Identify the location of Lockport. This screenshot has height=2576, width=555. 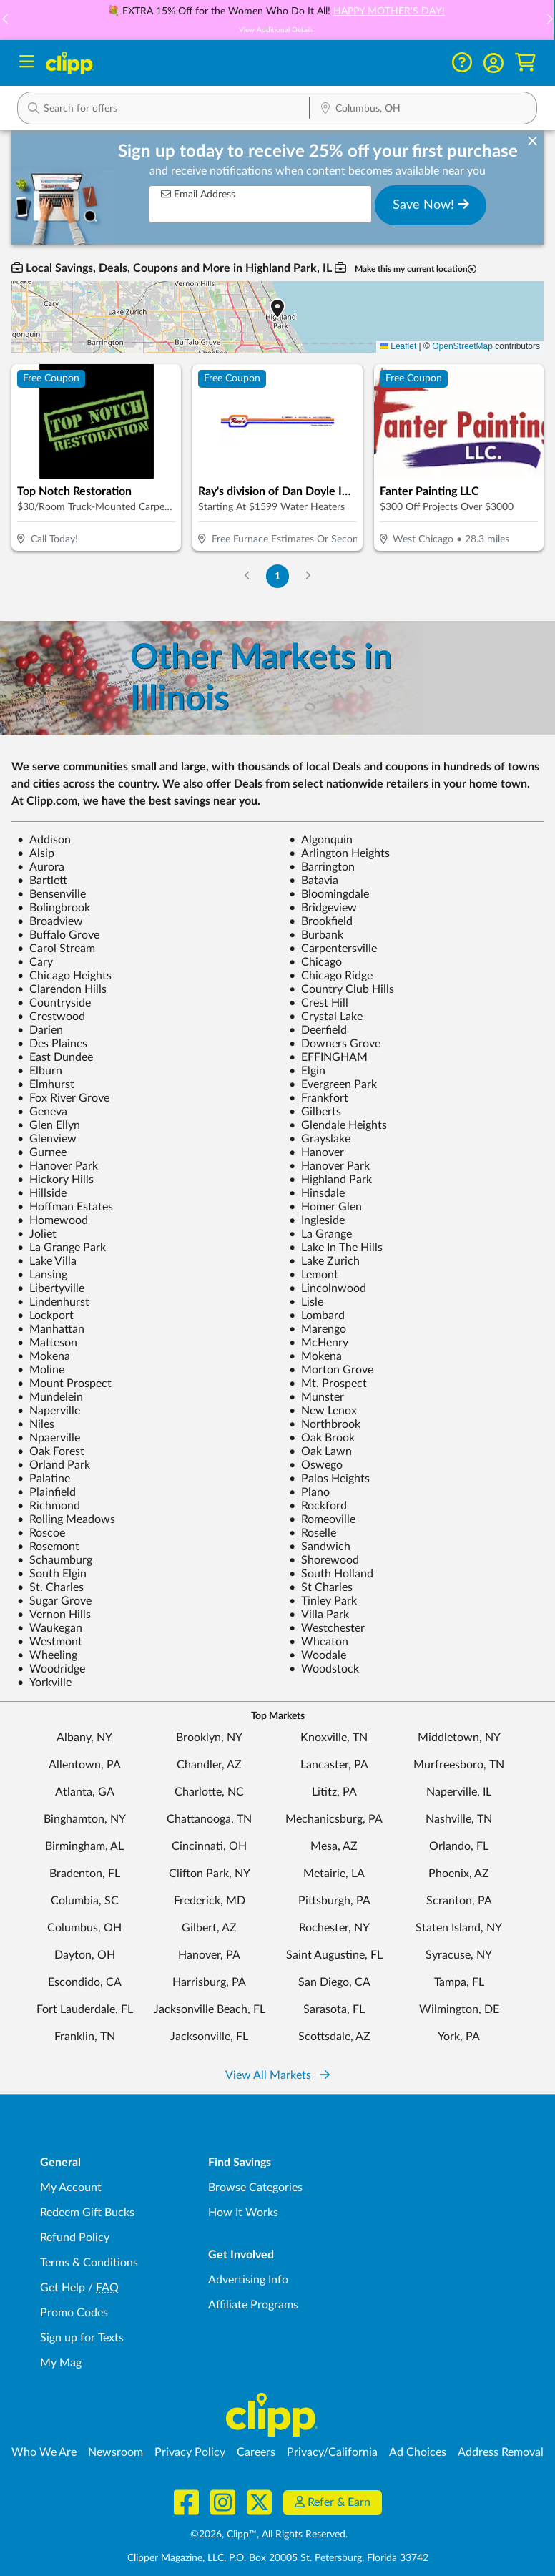
(45, 1315).